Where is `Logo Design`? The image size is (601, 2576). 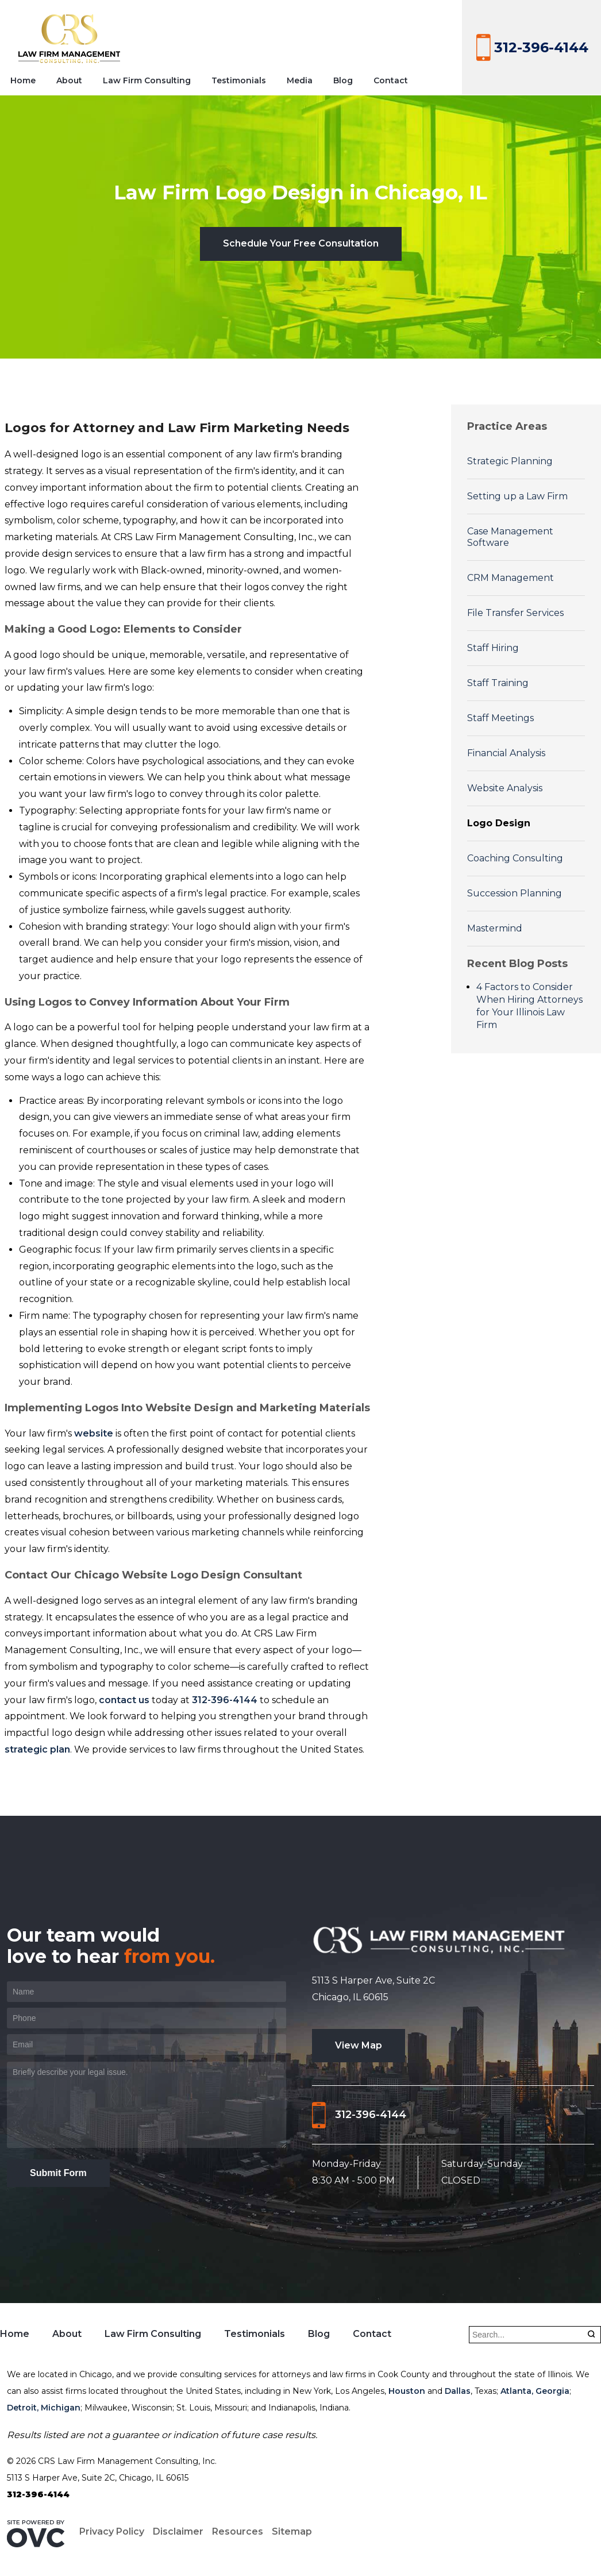 Logo Design is located at coordinates (498, 823).